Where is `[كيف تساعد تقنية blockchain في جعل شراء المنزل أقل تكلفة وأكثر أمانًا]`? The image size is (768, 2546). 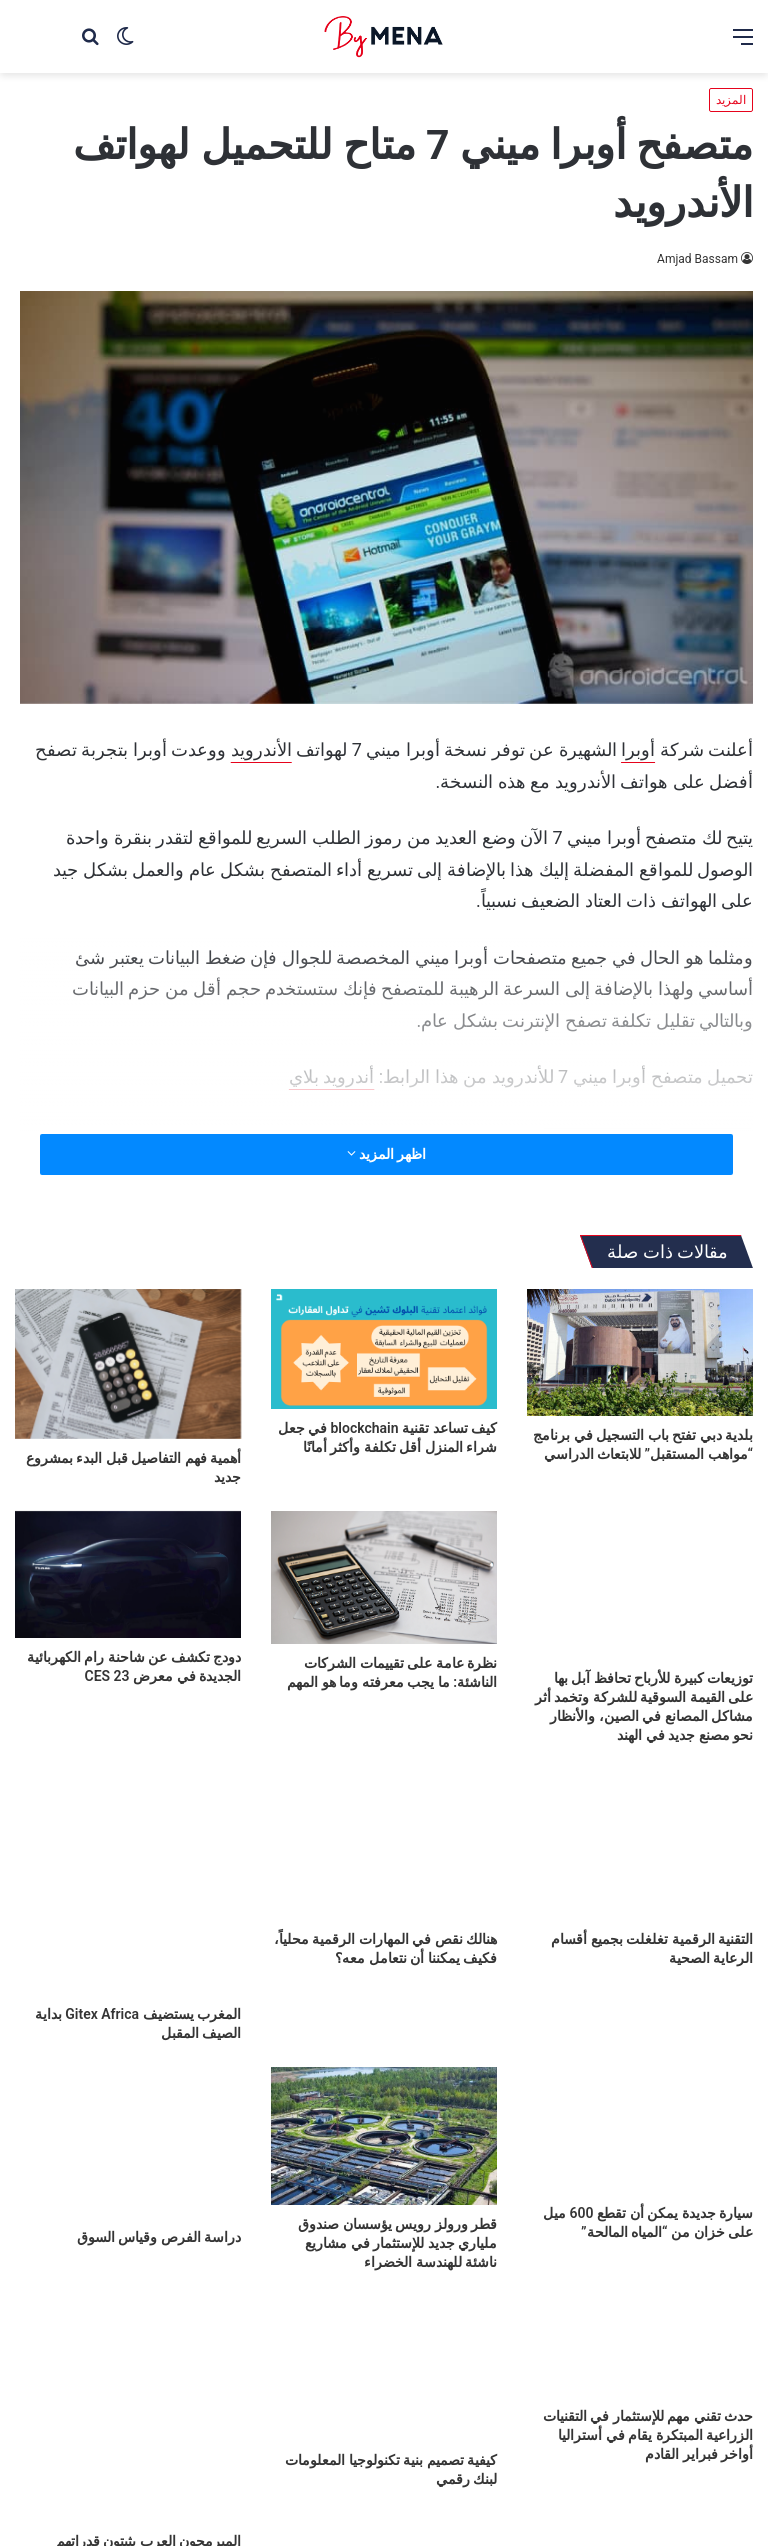 [كيف تساعد تقنية blockchain في جعل شراء المنزل أقل تكلفة وأكثر أمانًا] is located at coordinates (384, 1349).